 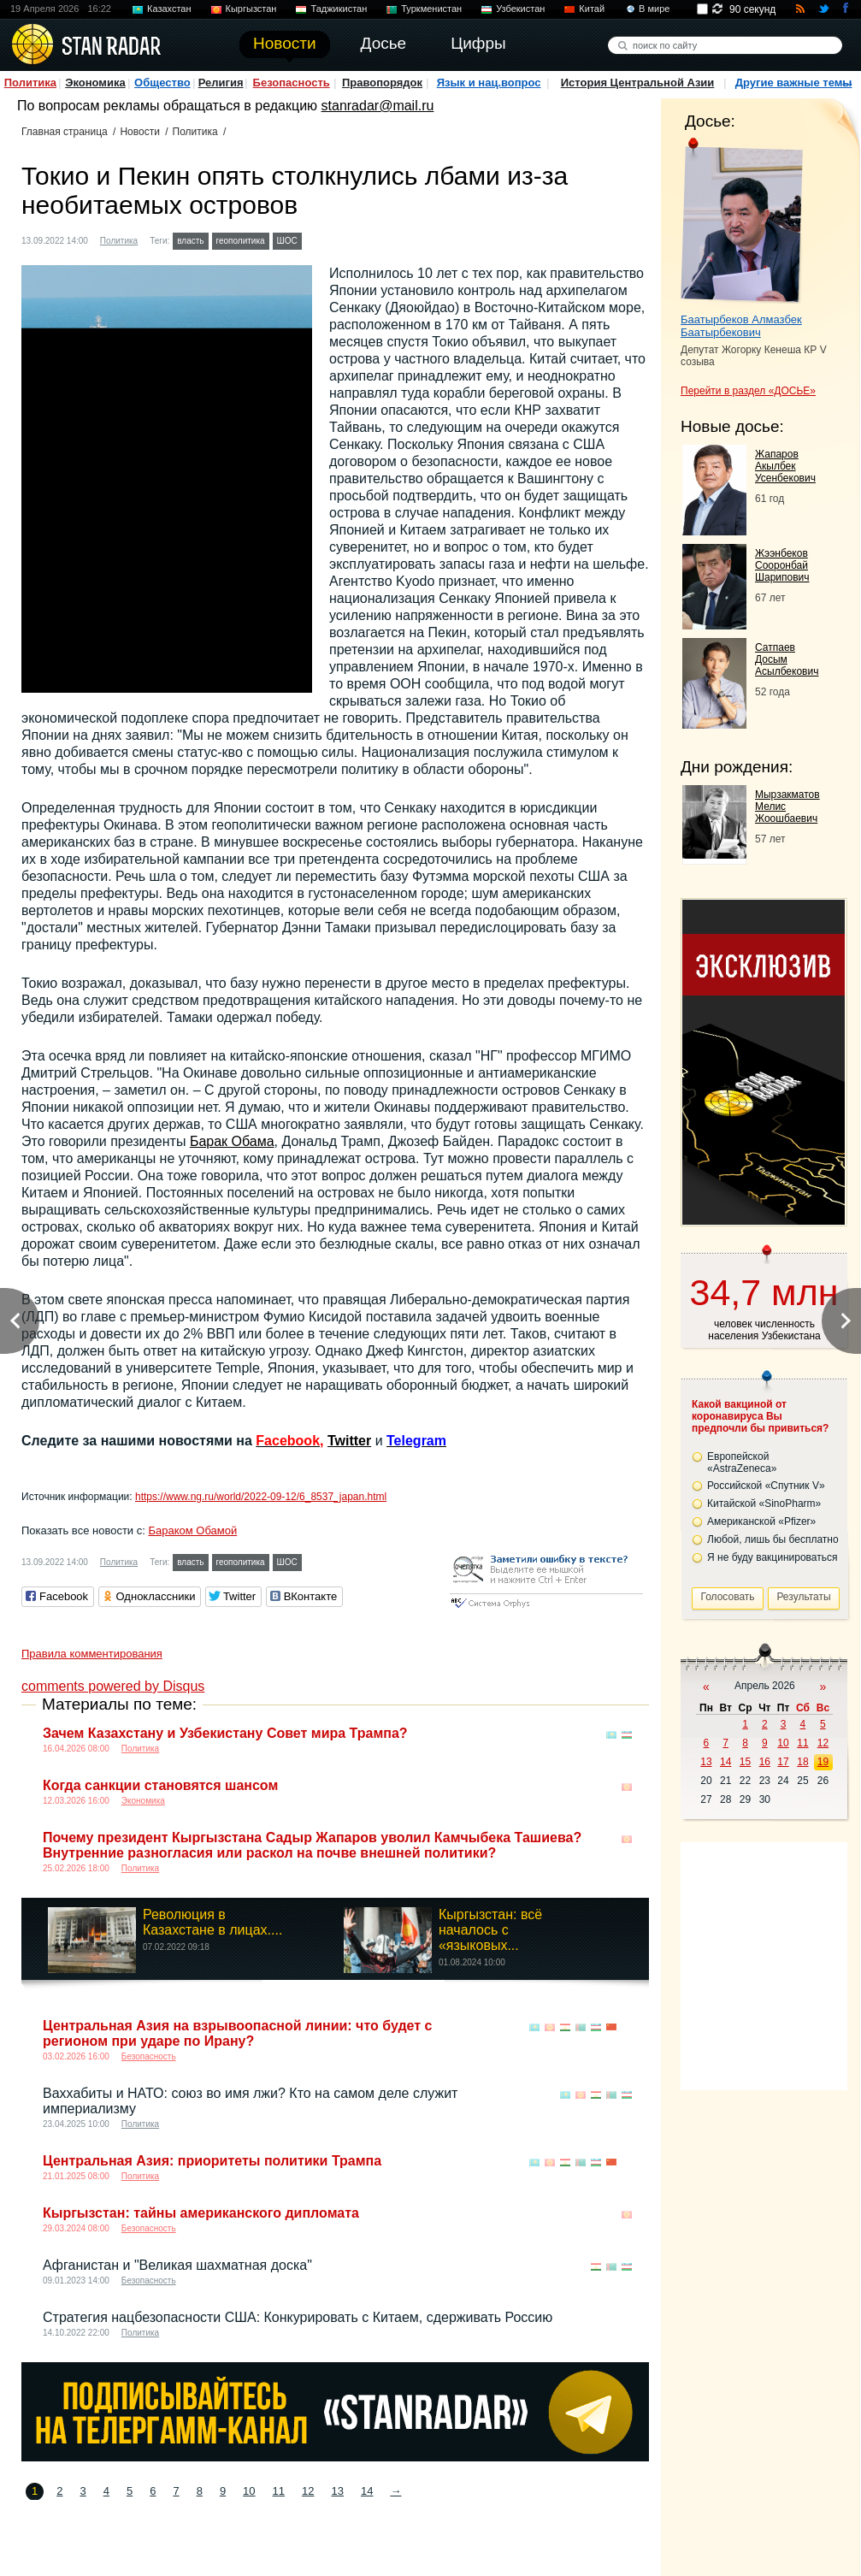 What do you see at coordinates (782, 565) in the screenshot?
I see `Жээнбеков Сооронбай Шарипович` at bounding box center [782, 565].